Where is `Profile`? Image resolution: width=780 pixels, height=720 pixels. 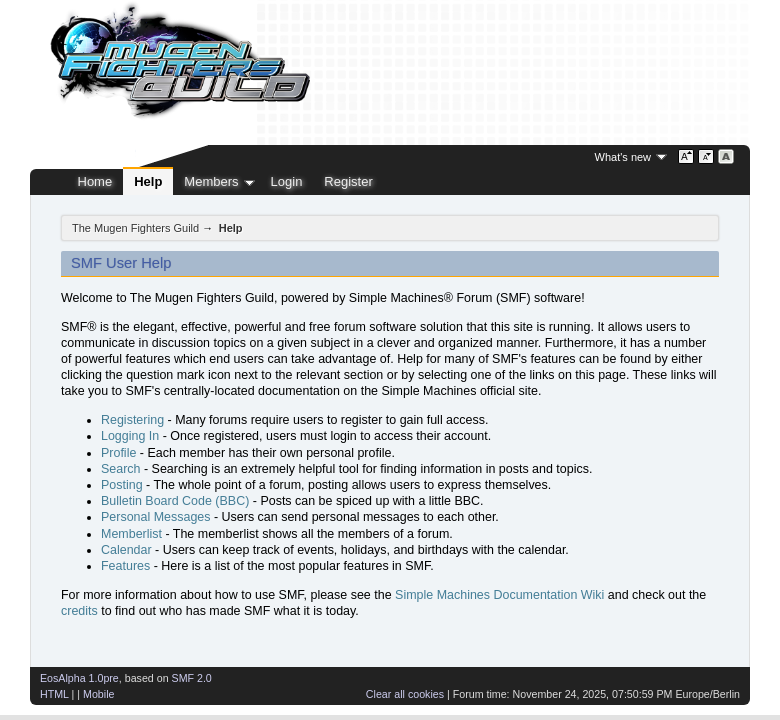
Profile is located at coordinates (118, 453).